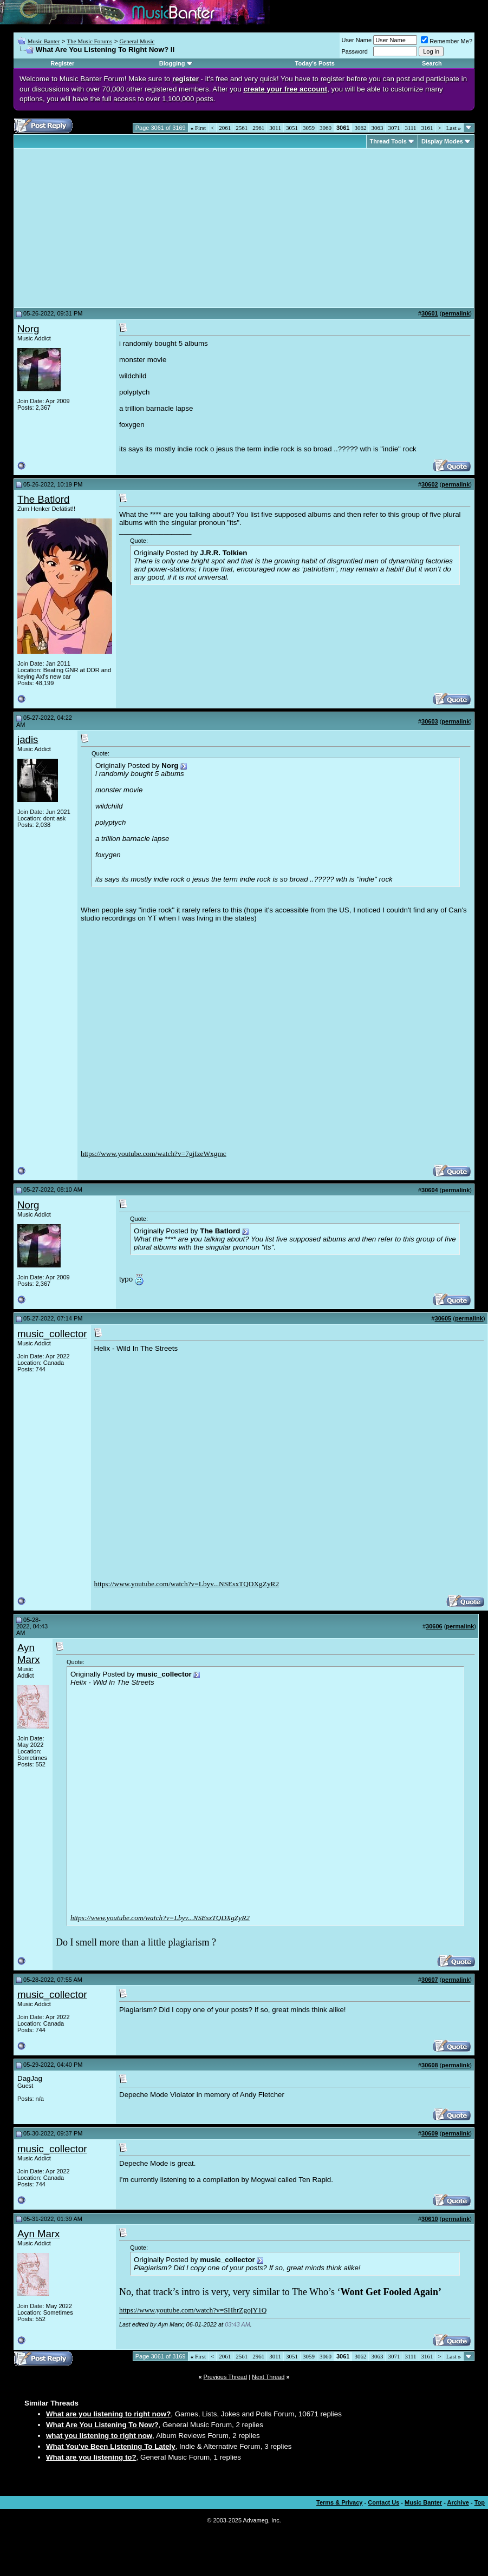  What do you see at coordinates (99, 2436) in the screenshot?
I see `what you listening to right now` at bounding box center [99, 2436].